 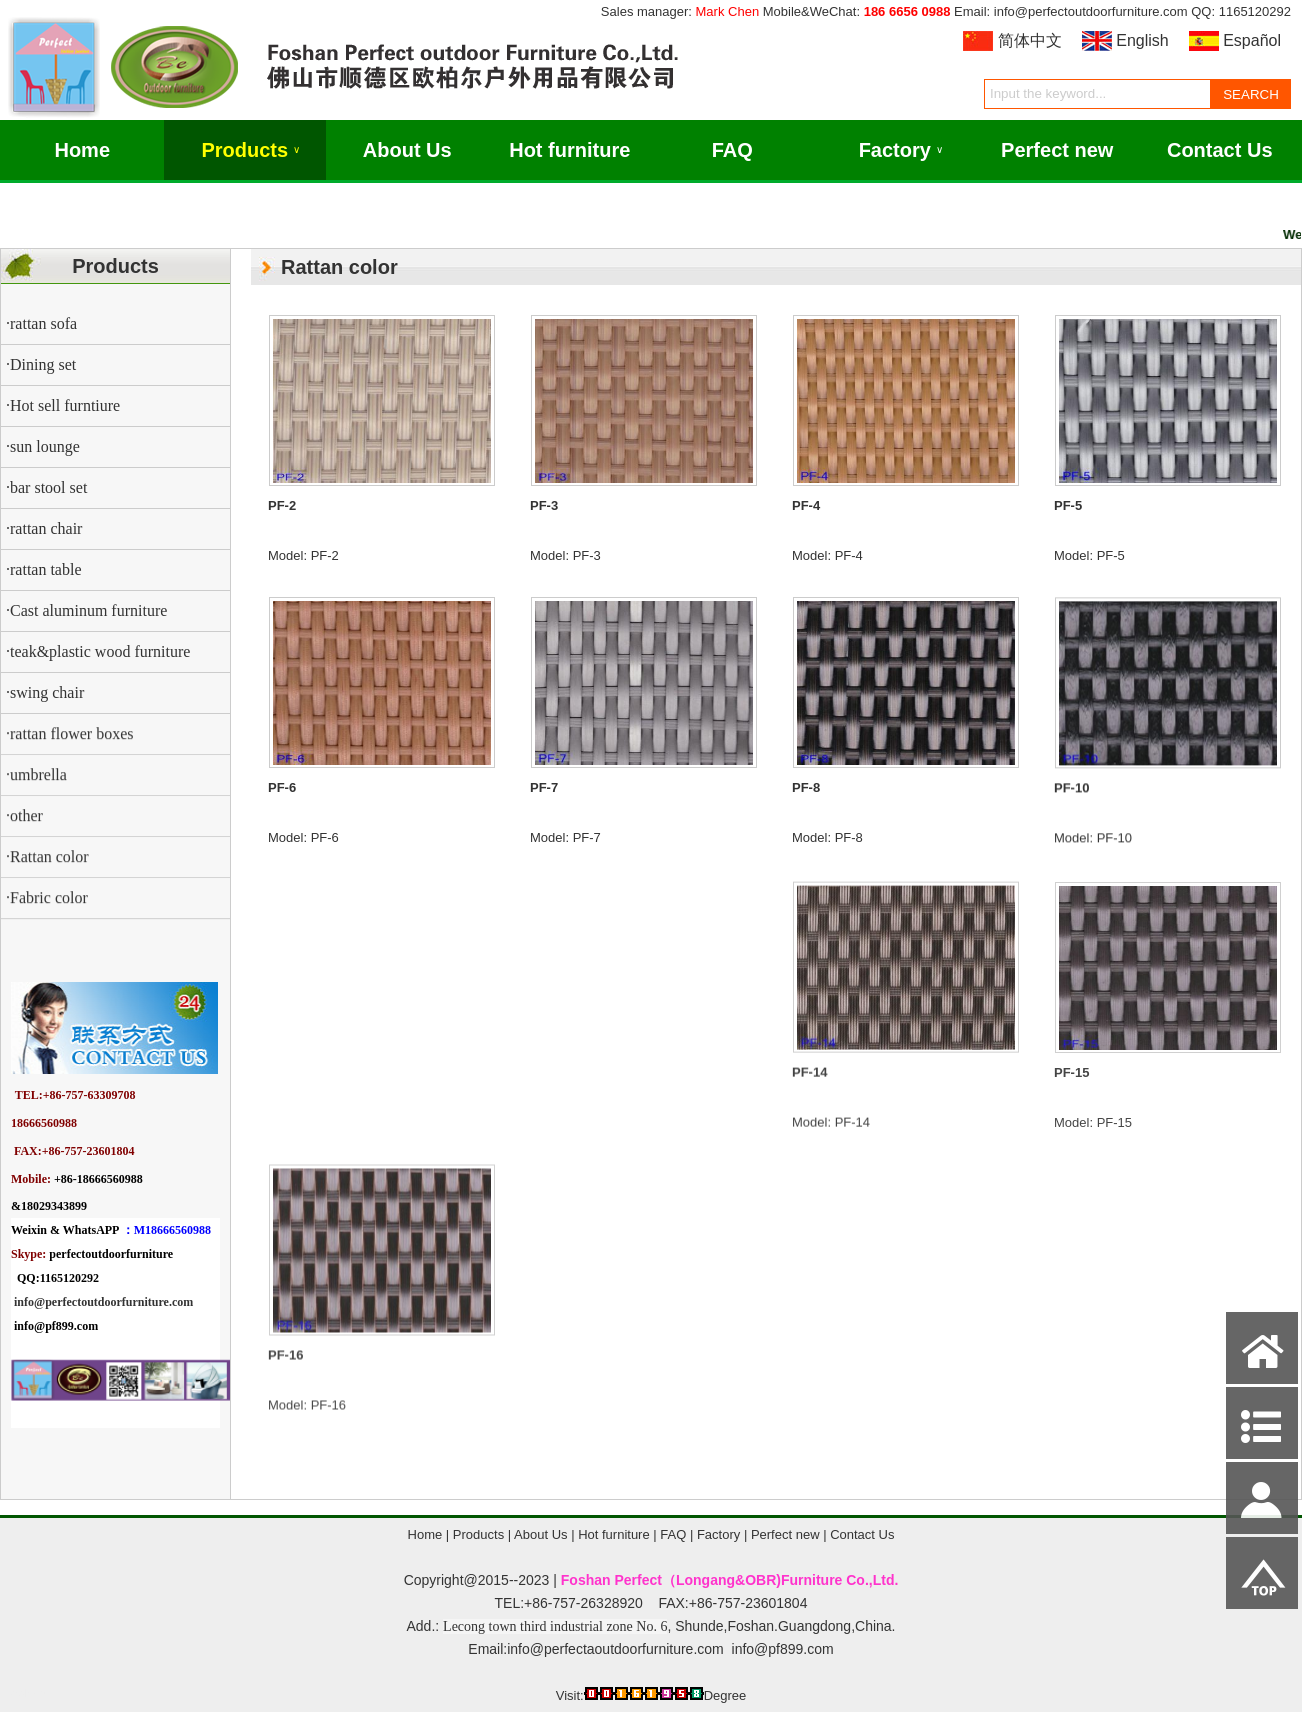 What do you see at coordinates (544, 505) in the screenshot?
I see `PF-3` at bounding box center [544, 505].